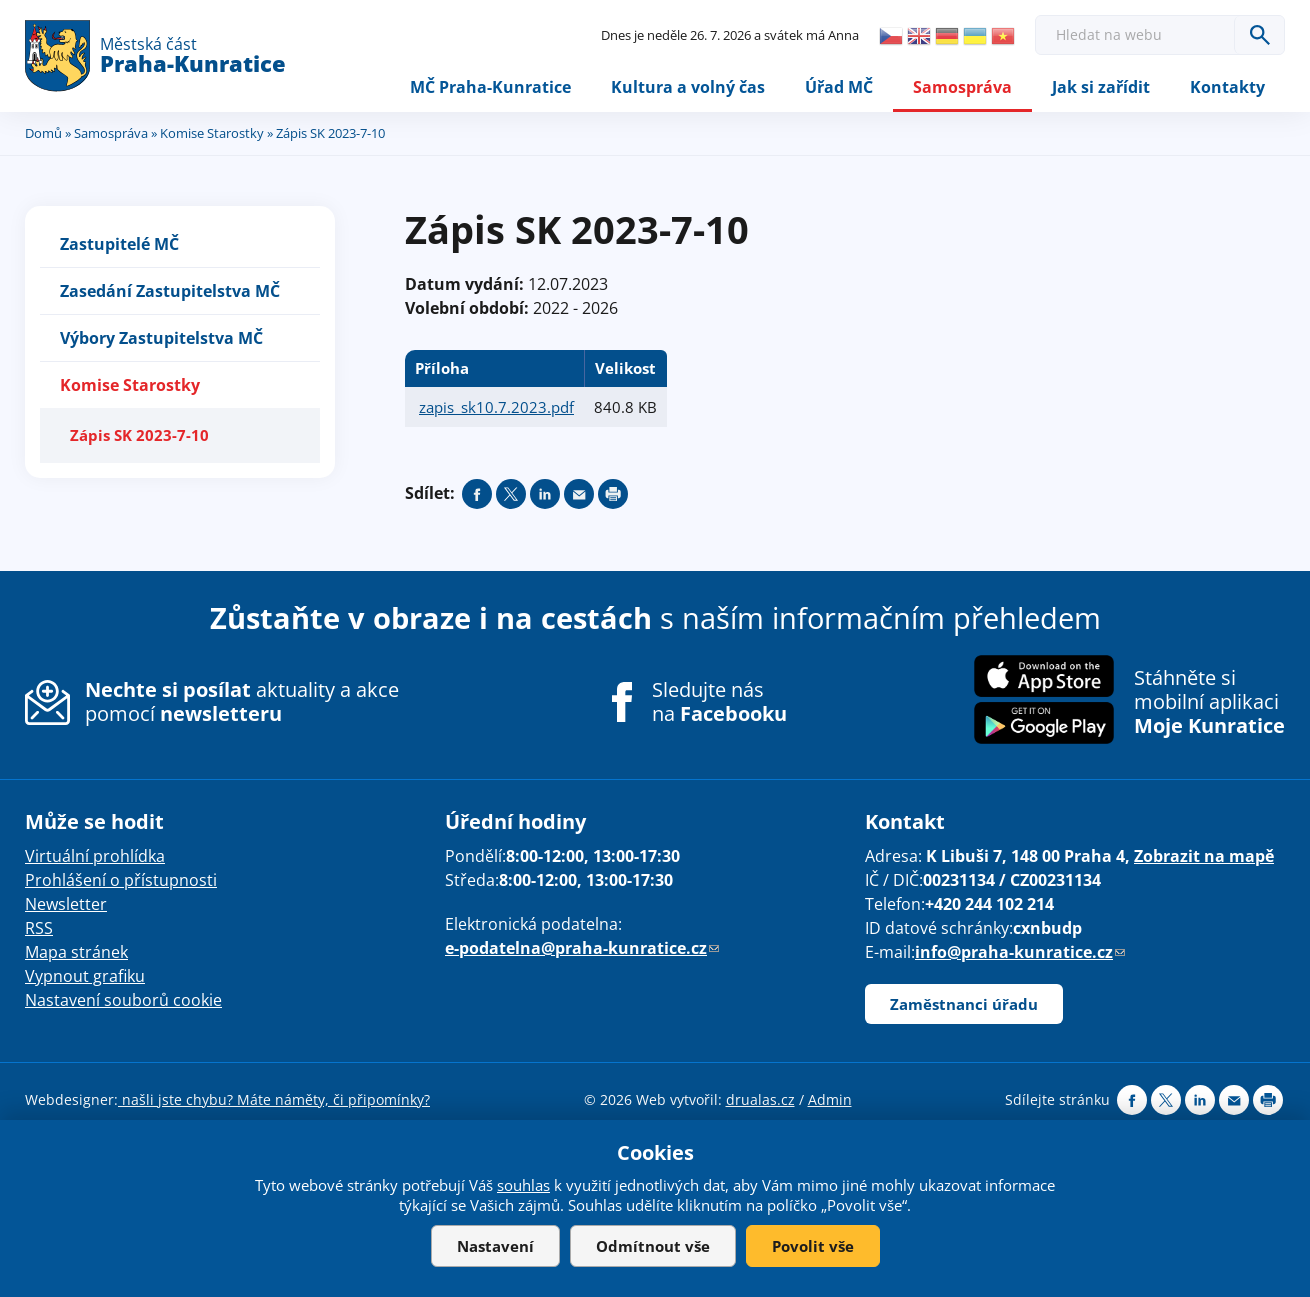 The width and height of the screenshot is (1310, 1297). What do you see at coordinates (490, 87) in the screenshot?
I see `MČ Praha-Kunratice` at bounding box center [490, 87].